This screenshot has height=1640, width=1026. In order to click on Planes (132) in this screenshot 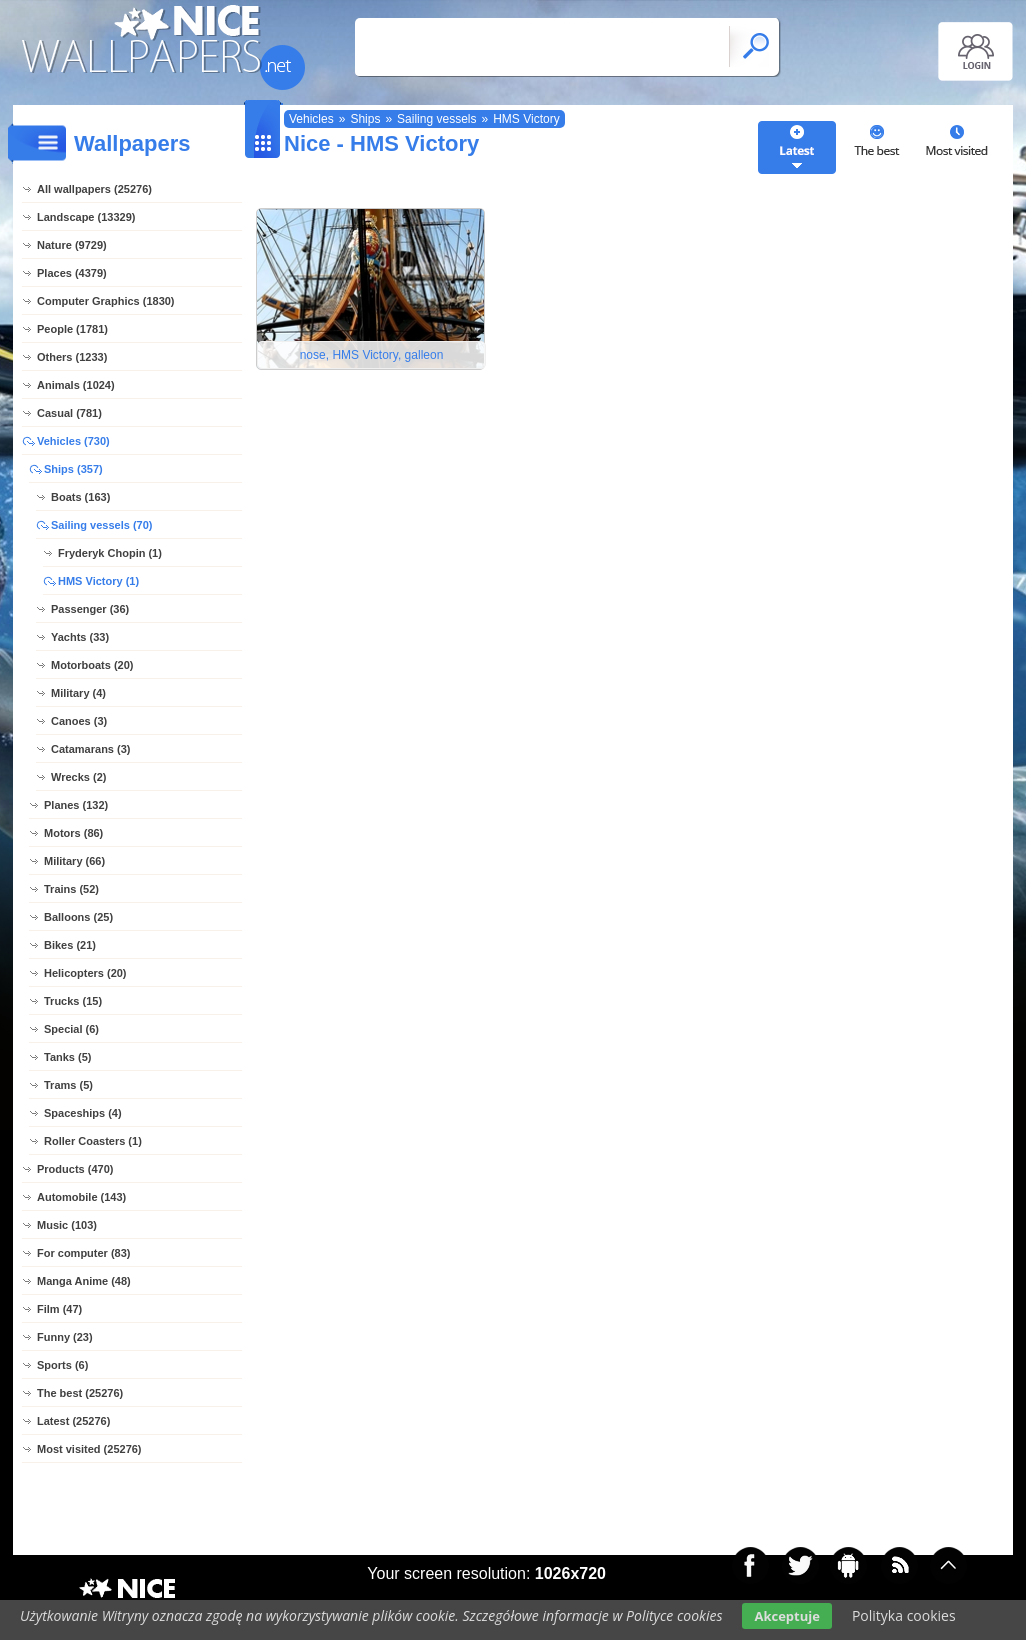, I will do `click(76, 805)`.